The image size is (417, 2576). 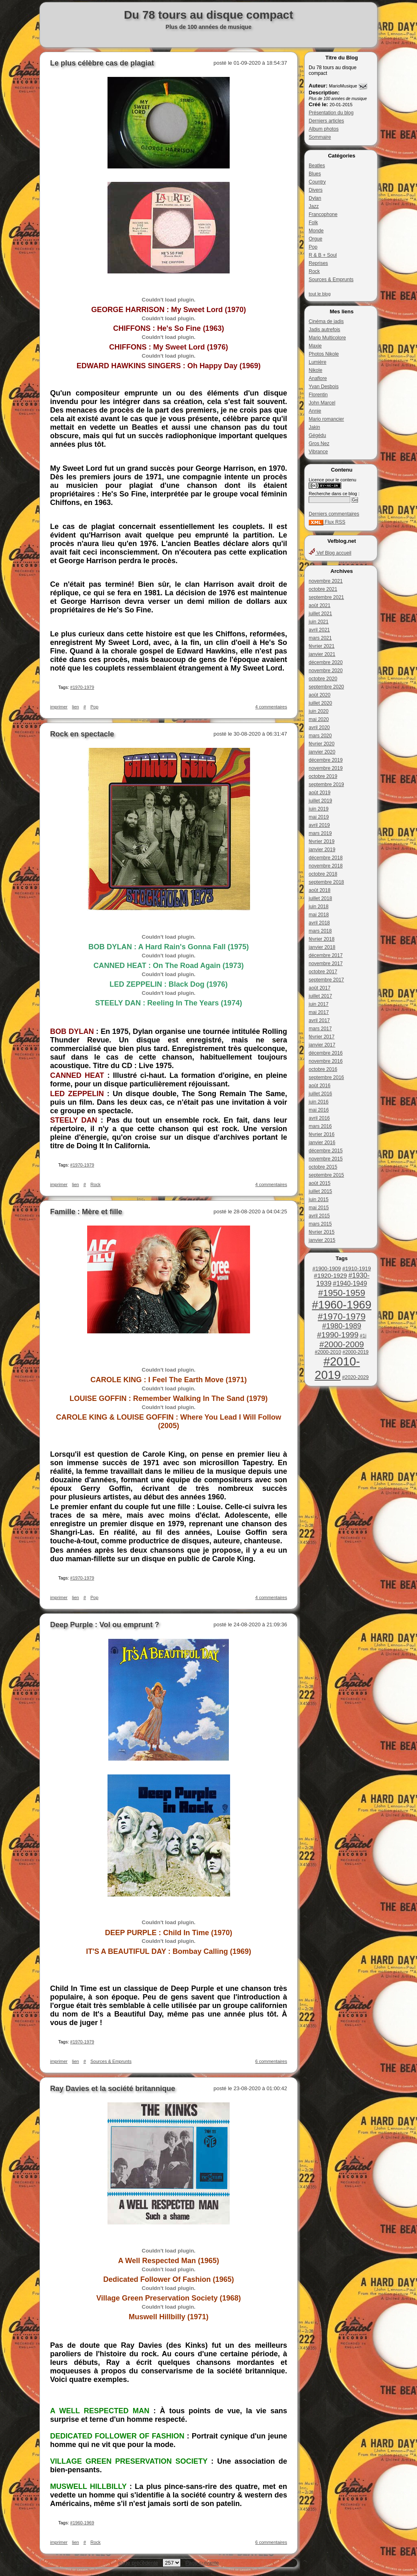 I want to click on #2010-2019, so click(x=337, y=1368).